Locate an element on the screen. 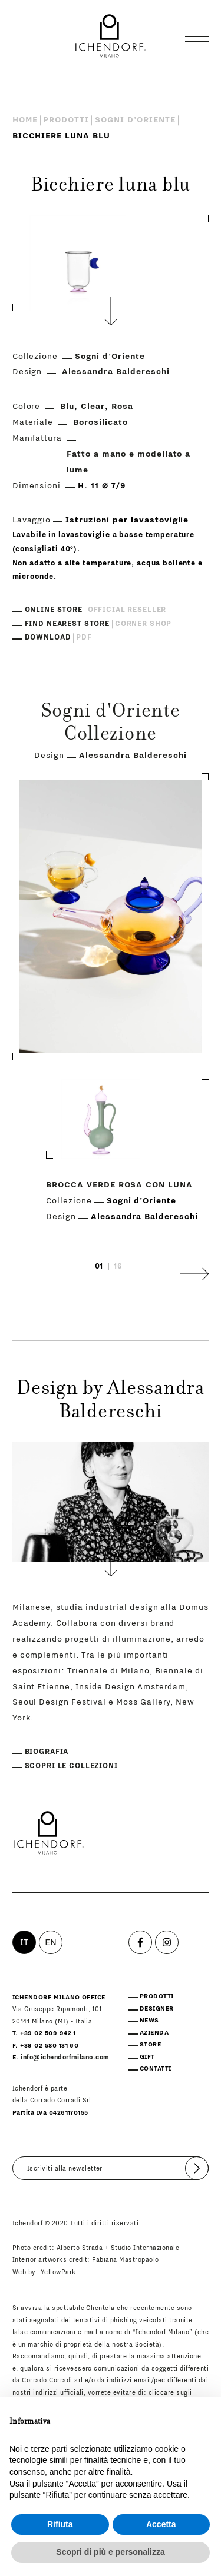  Biografia is located at coordinates (47, 1752).